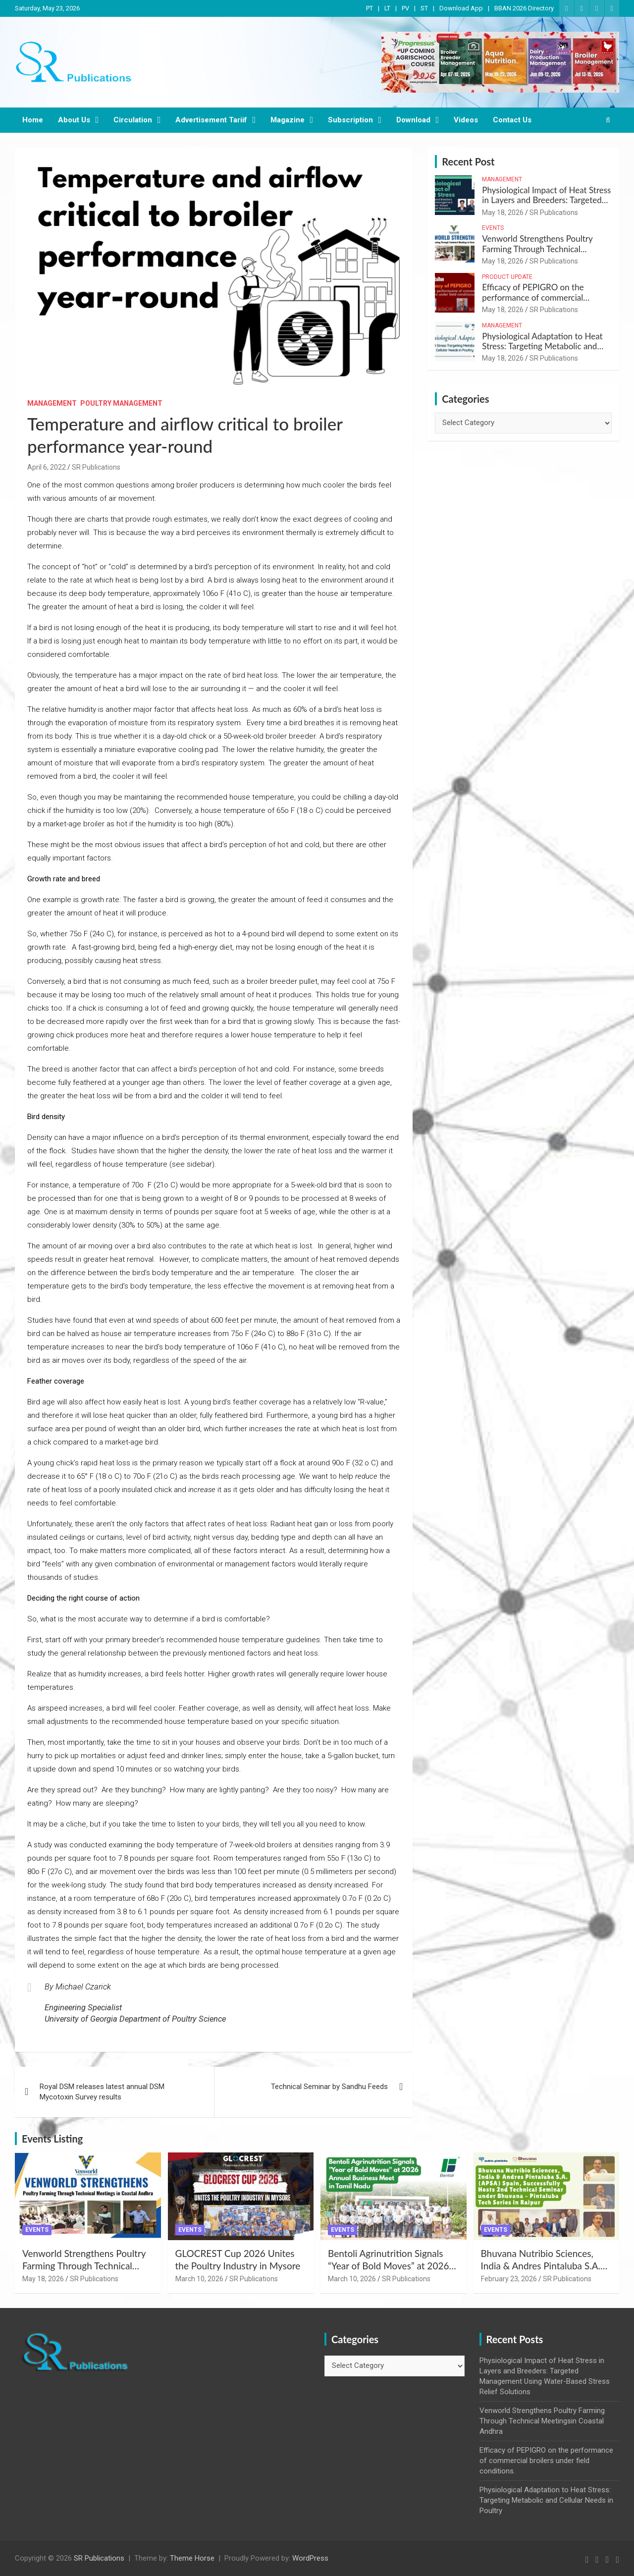 The height and width of the screenshot is (2576, 634). I want to click on ST, so click(424, 8).